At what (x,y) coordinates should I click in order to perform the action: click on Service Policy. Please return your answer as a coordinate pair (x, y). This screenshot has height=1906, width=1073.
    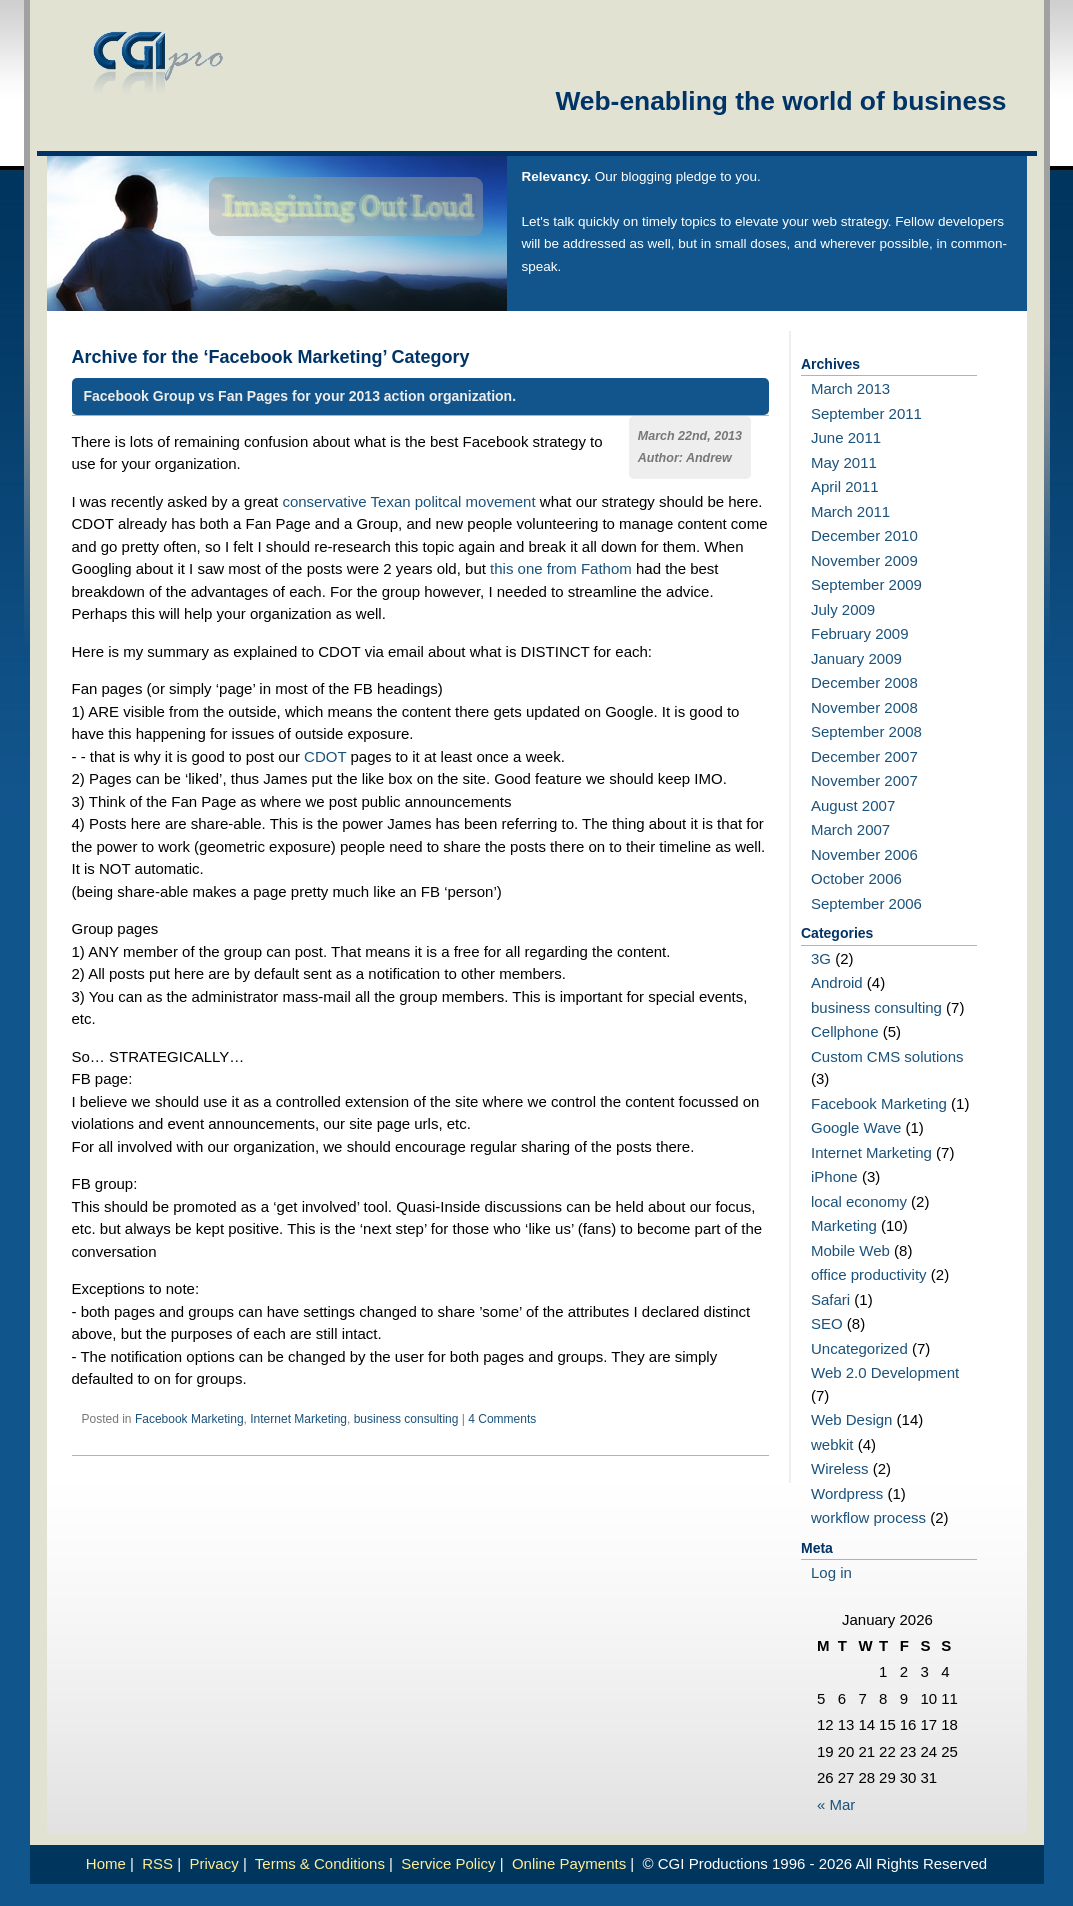
    Looking at the image, I should click on (448, 1863).